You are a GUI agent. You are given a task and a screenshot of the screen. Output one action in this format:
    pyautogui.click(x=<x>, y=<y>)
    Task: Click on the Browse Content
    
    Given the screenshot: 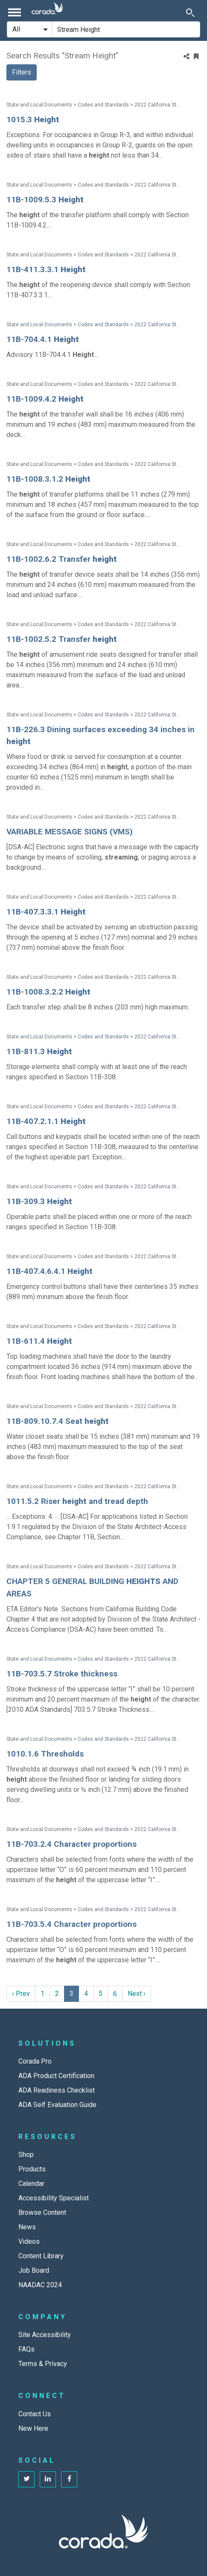 What is the action you would take?
    pyautogui.click(x=42, y=2212)
    